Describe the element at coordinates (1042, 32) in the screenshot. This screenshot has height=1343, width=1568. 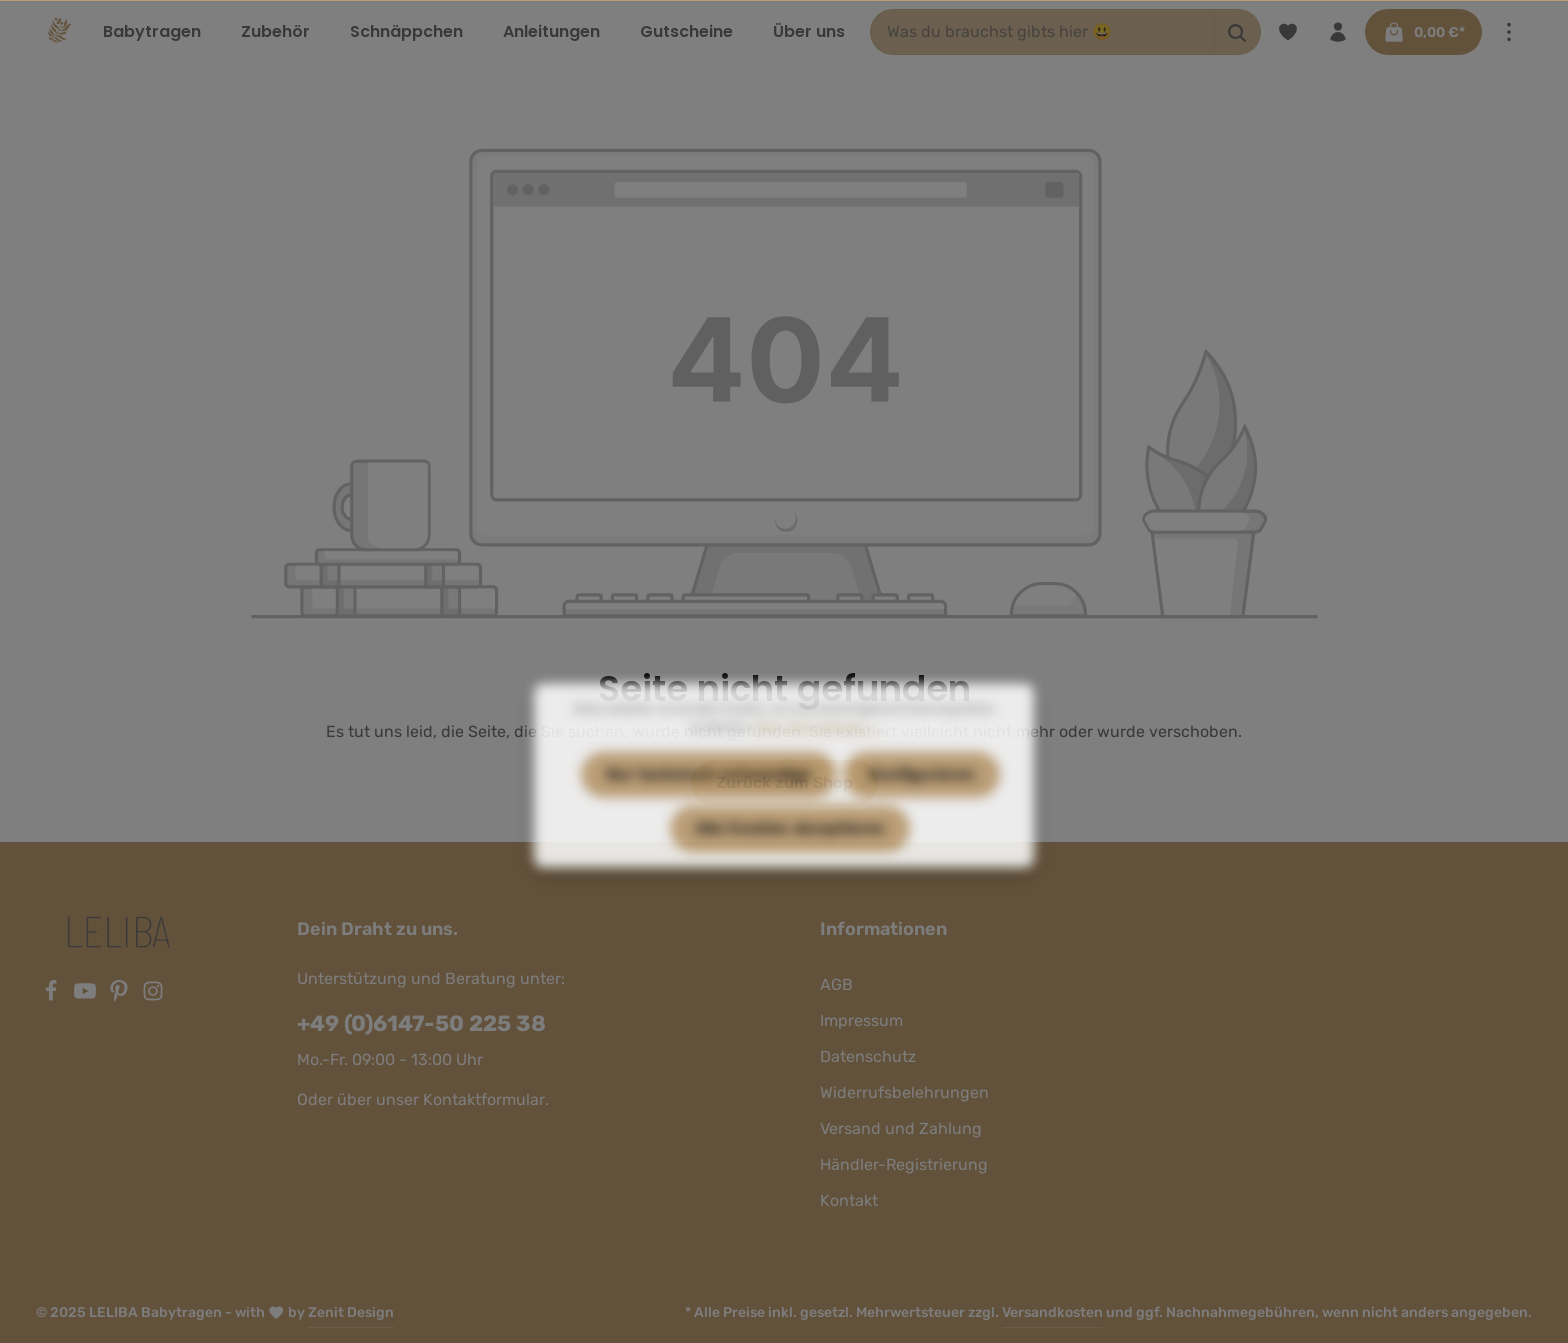
I see `[Was du brauchst gibts hier 😃]` at that location.